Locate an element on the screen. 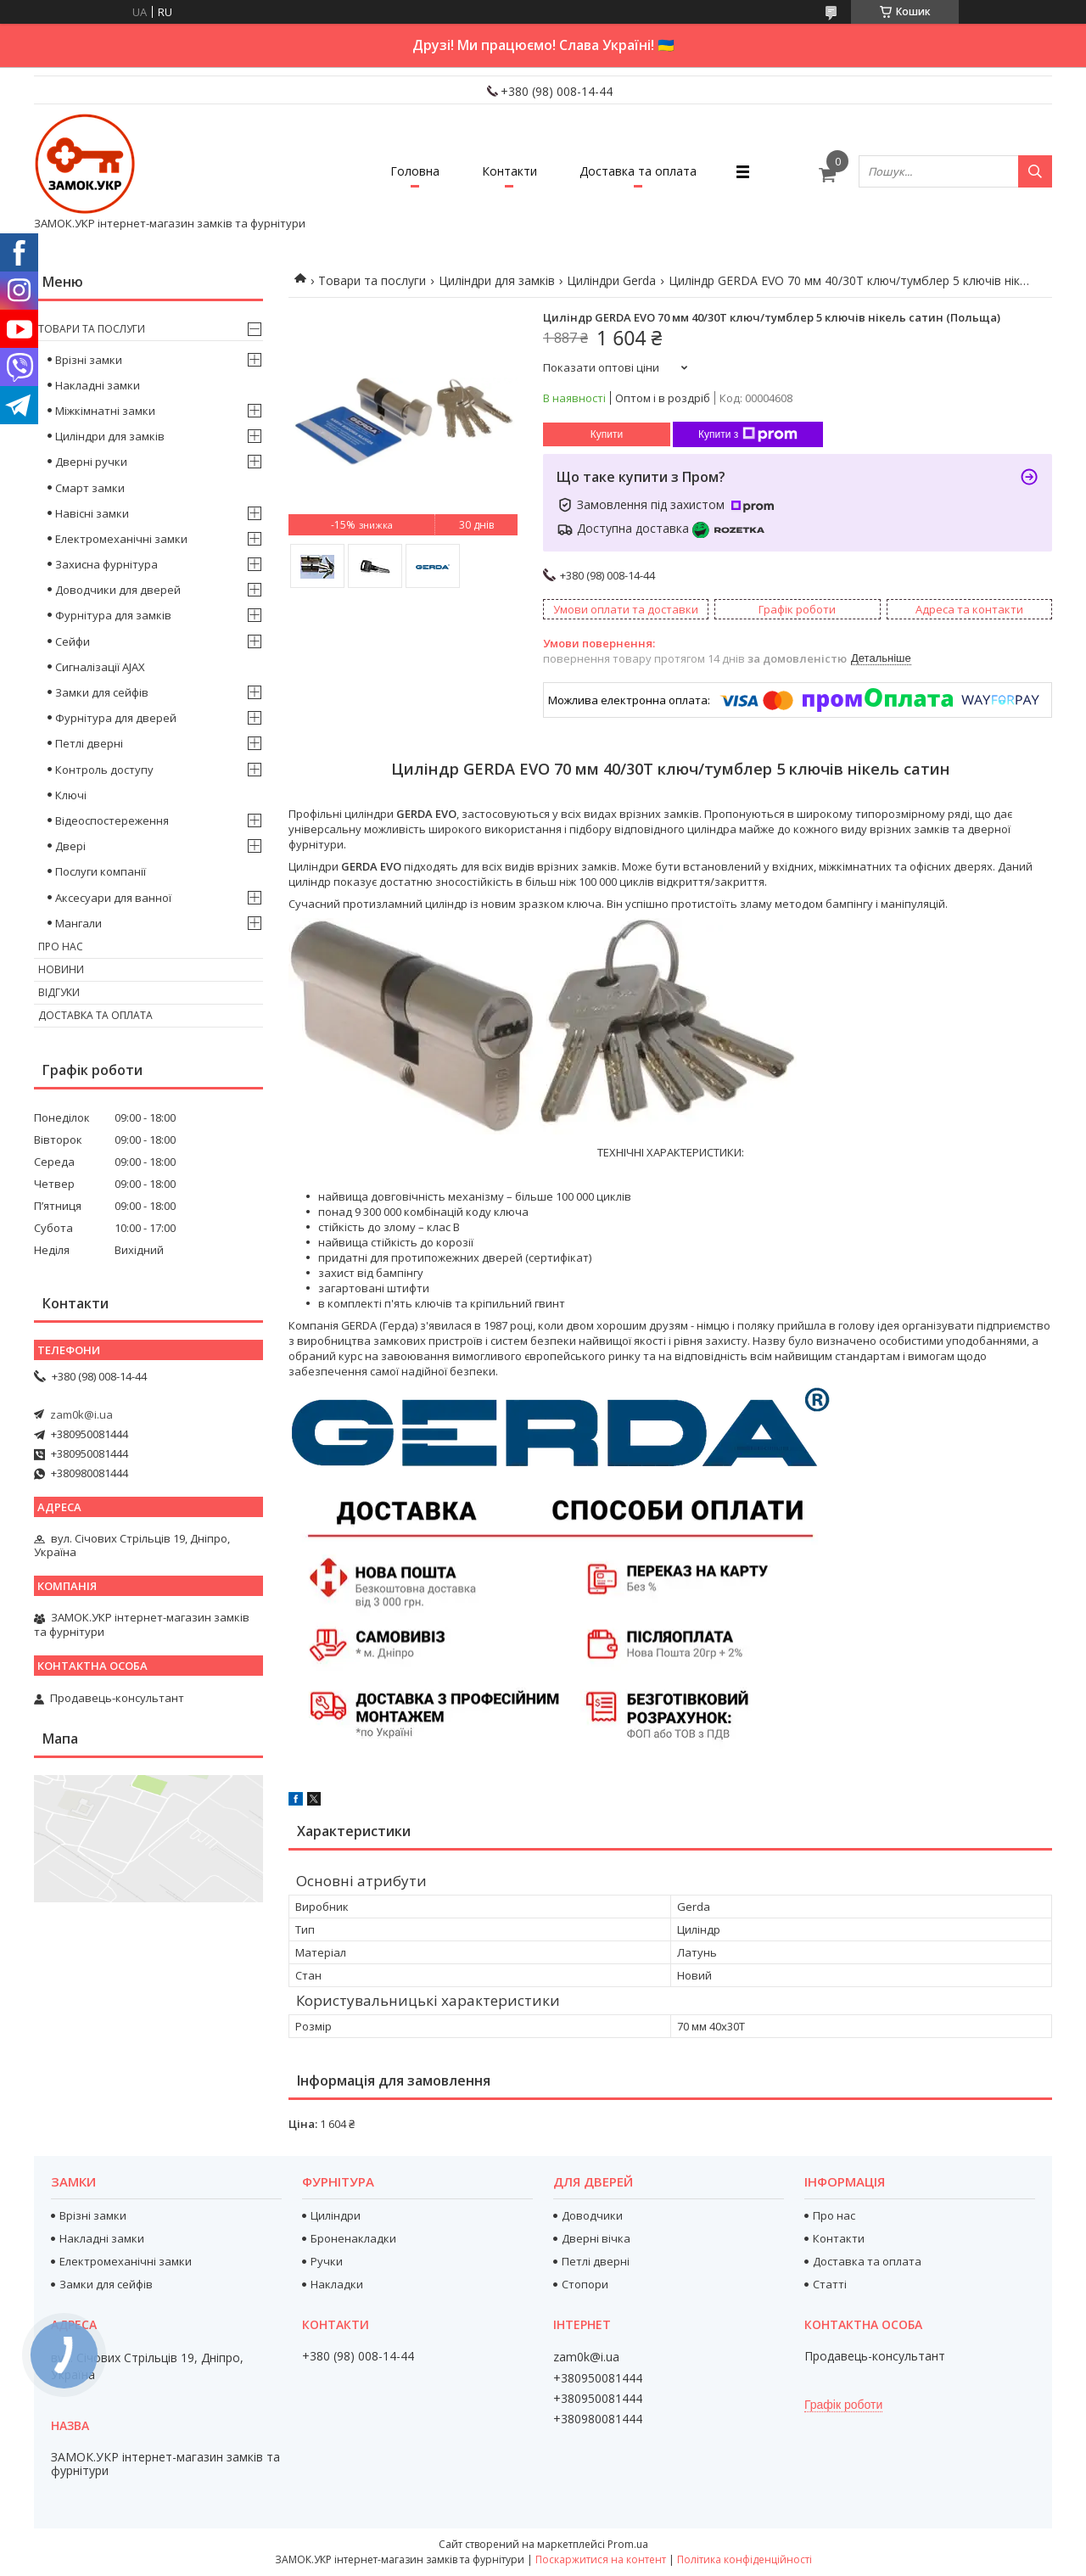  Доводчики is located at coordinates (592, 2215).